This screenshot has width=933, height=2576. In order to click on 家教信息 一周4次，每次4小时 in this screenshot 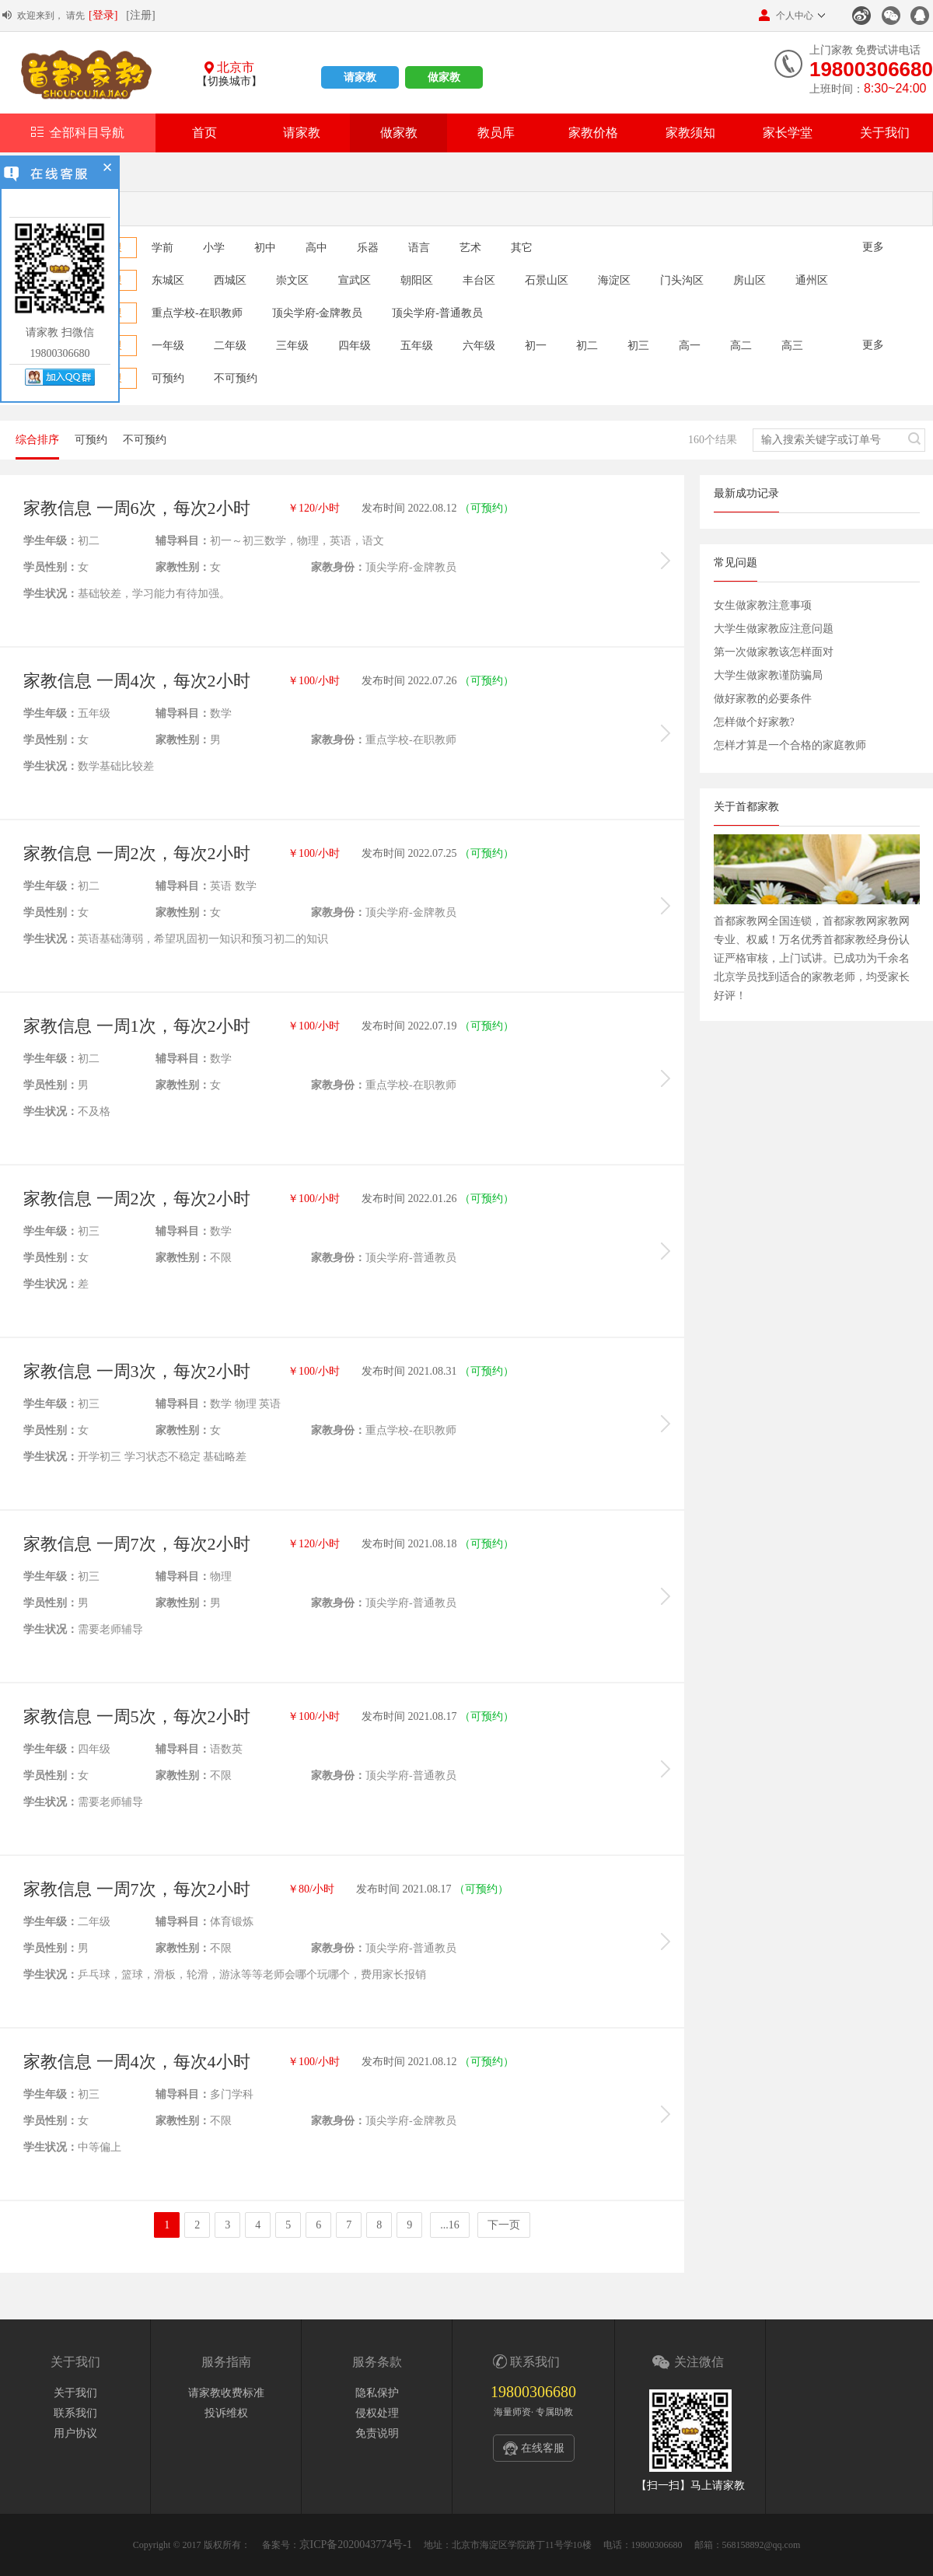, I will do `click(136, 2061)`.